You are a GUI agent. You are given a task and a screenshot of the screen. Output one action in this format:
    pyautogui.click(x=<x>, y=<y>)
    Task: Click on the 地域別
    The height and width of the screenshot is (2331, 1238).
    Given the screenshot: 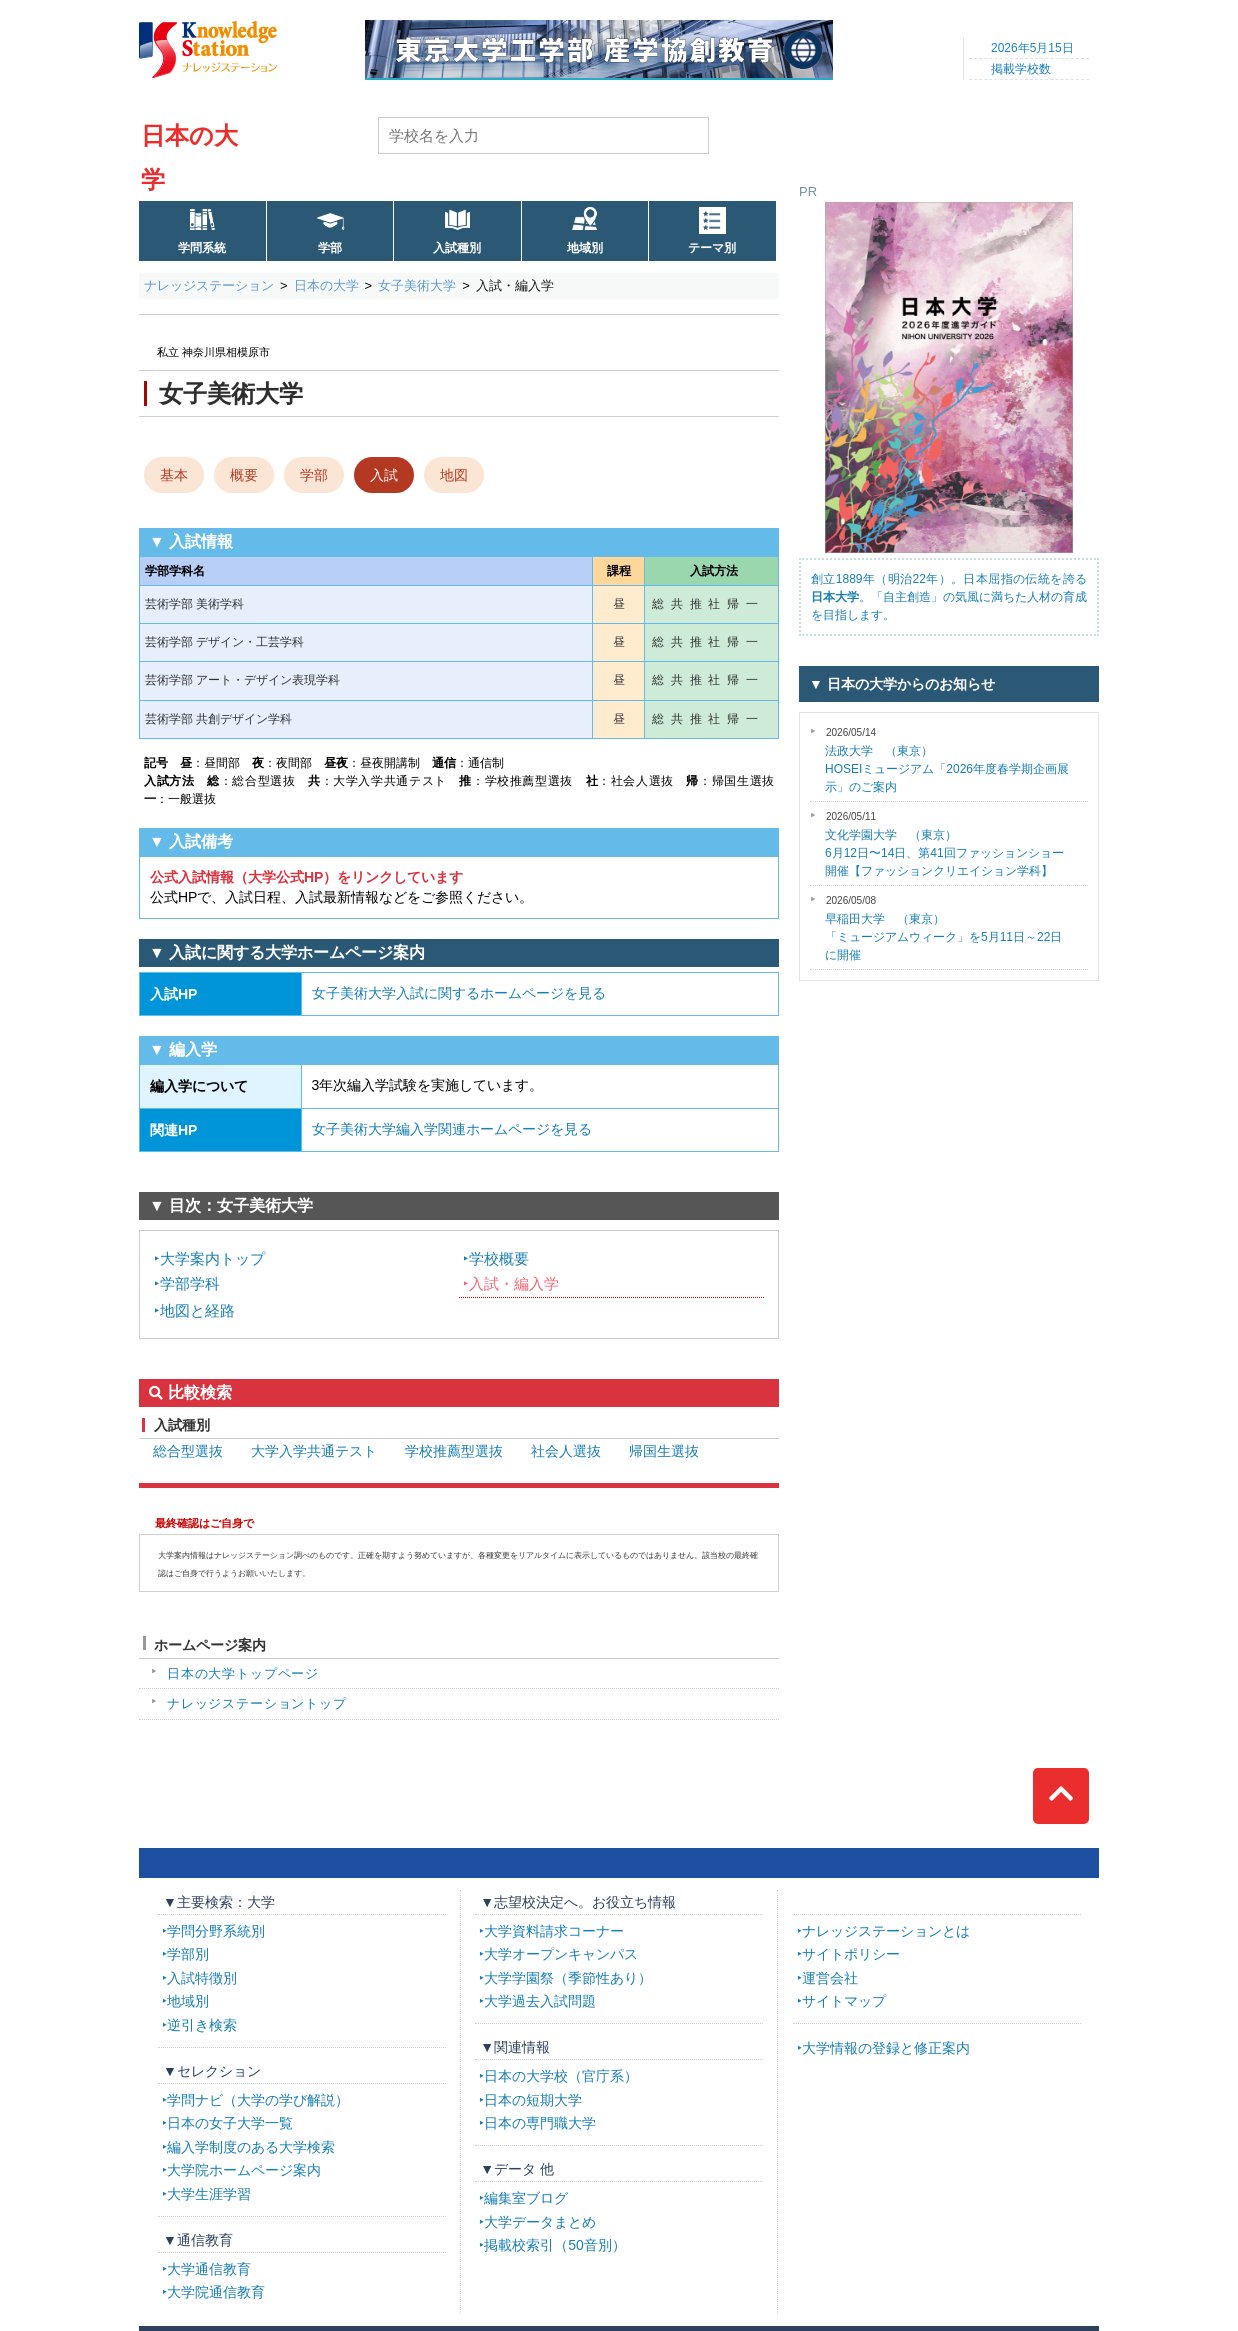 What is the action you would take?
    pyautogui.click(x=585, y=248)
    